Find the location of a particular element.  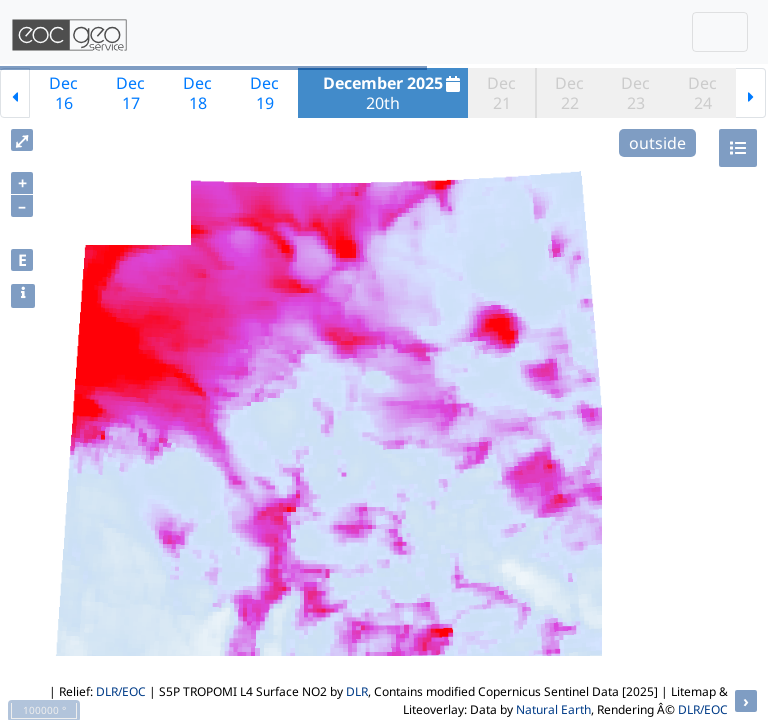

Dec17 is located at coordinates (130, 93).